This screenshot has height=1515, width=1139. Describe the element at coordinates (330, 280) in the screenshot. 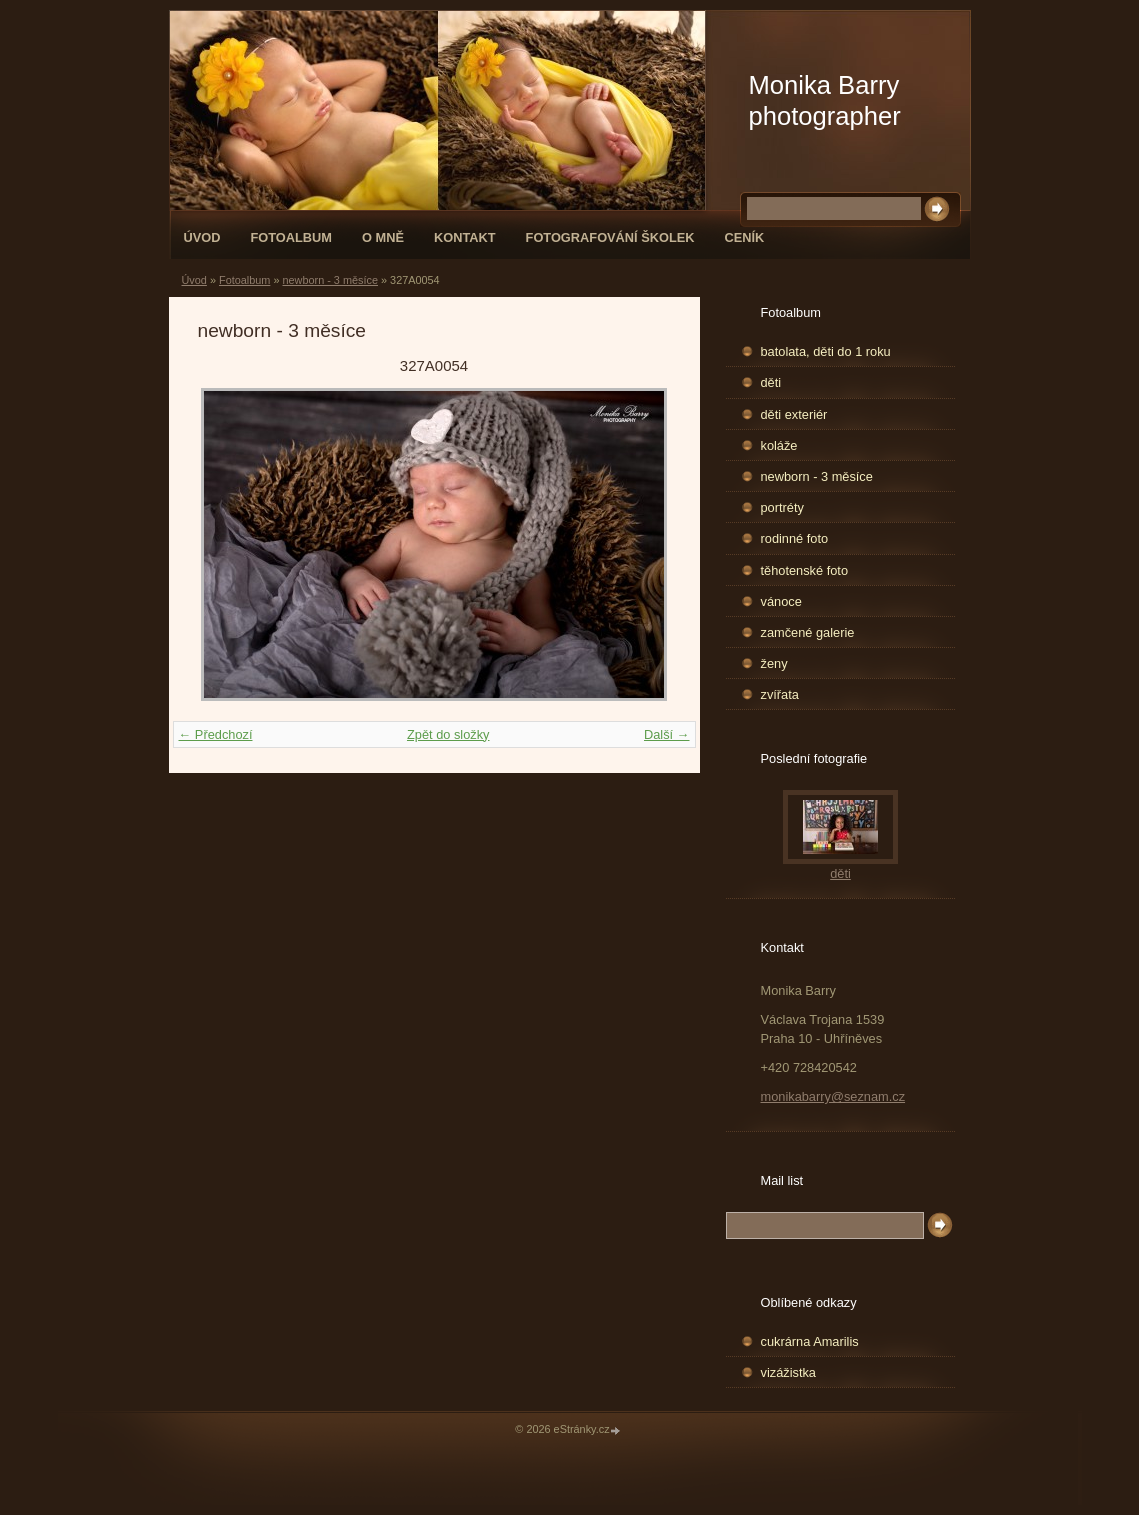

I see `newborn - 3 měsíce` at that location.